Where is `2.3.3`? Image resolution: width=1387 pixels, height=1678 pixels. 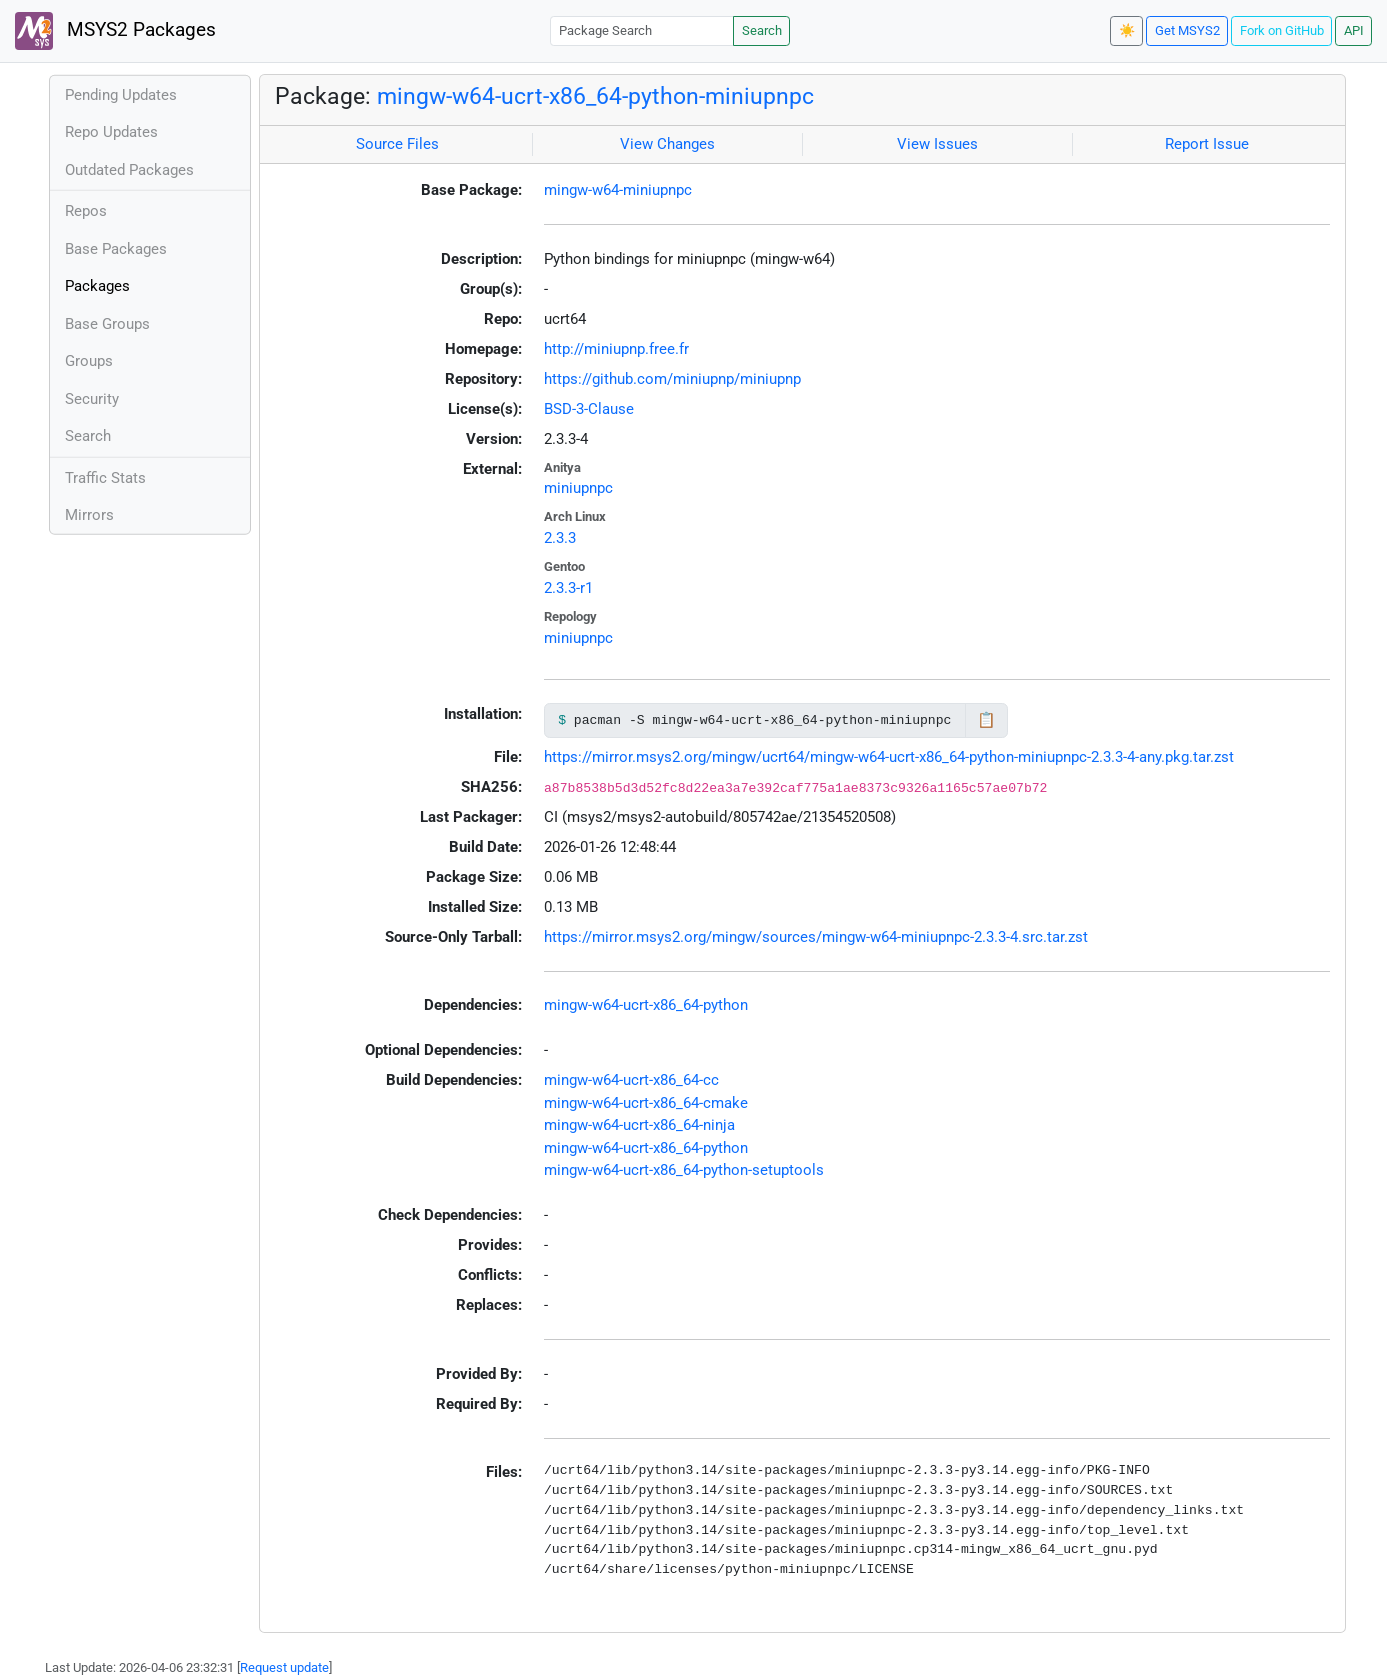 2.3.3 is located at coordinates (560, 538).